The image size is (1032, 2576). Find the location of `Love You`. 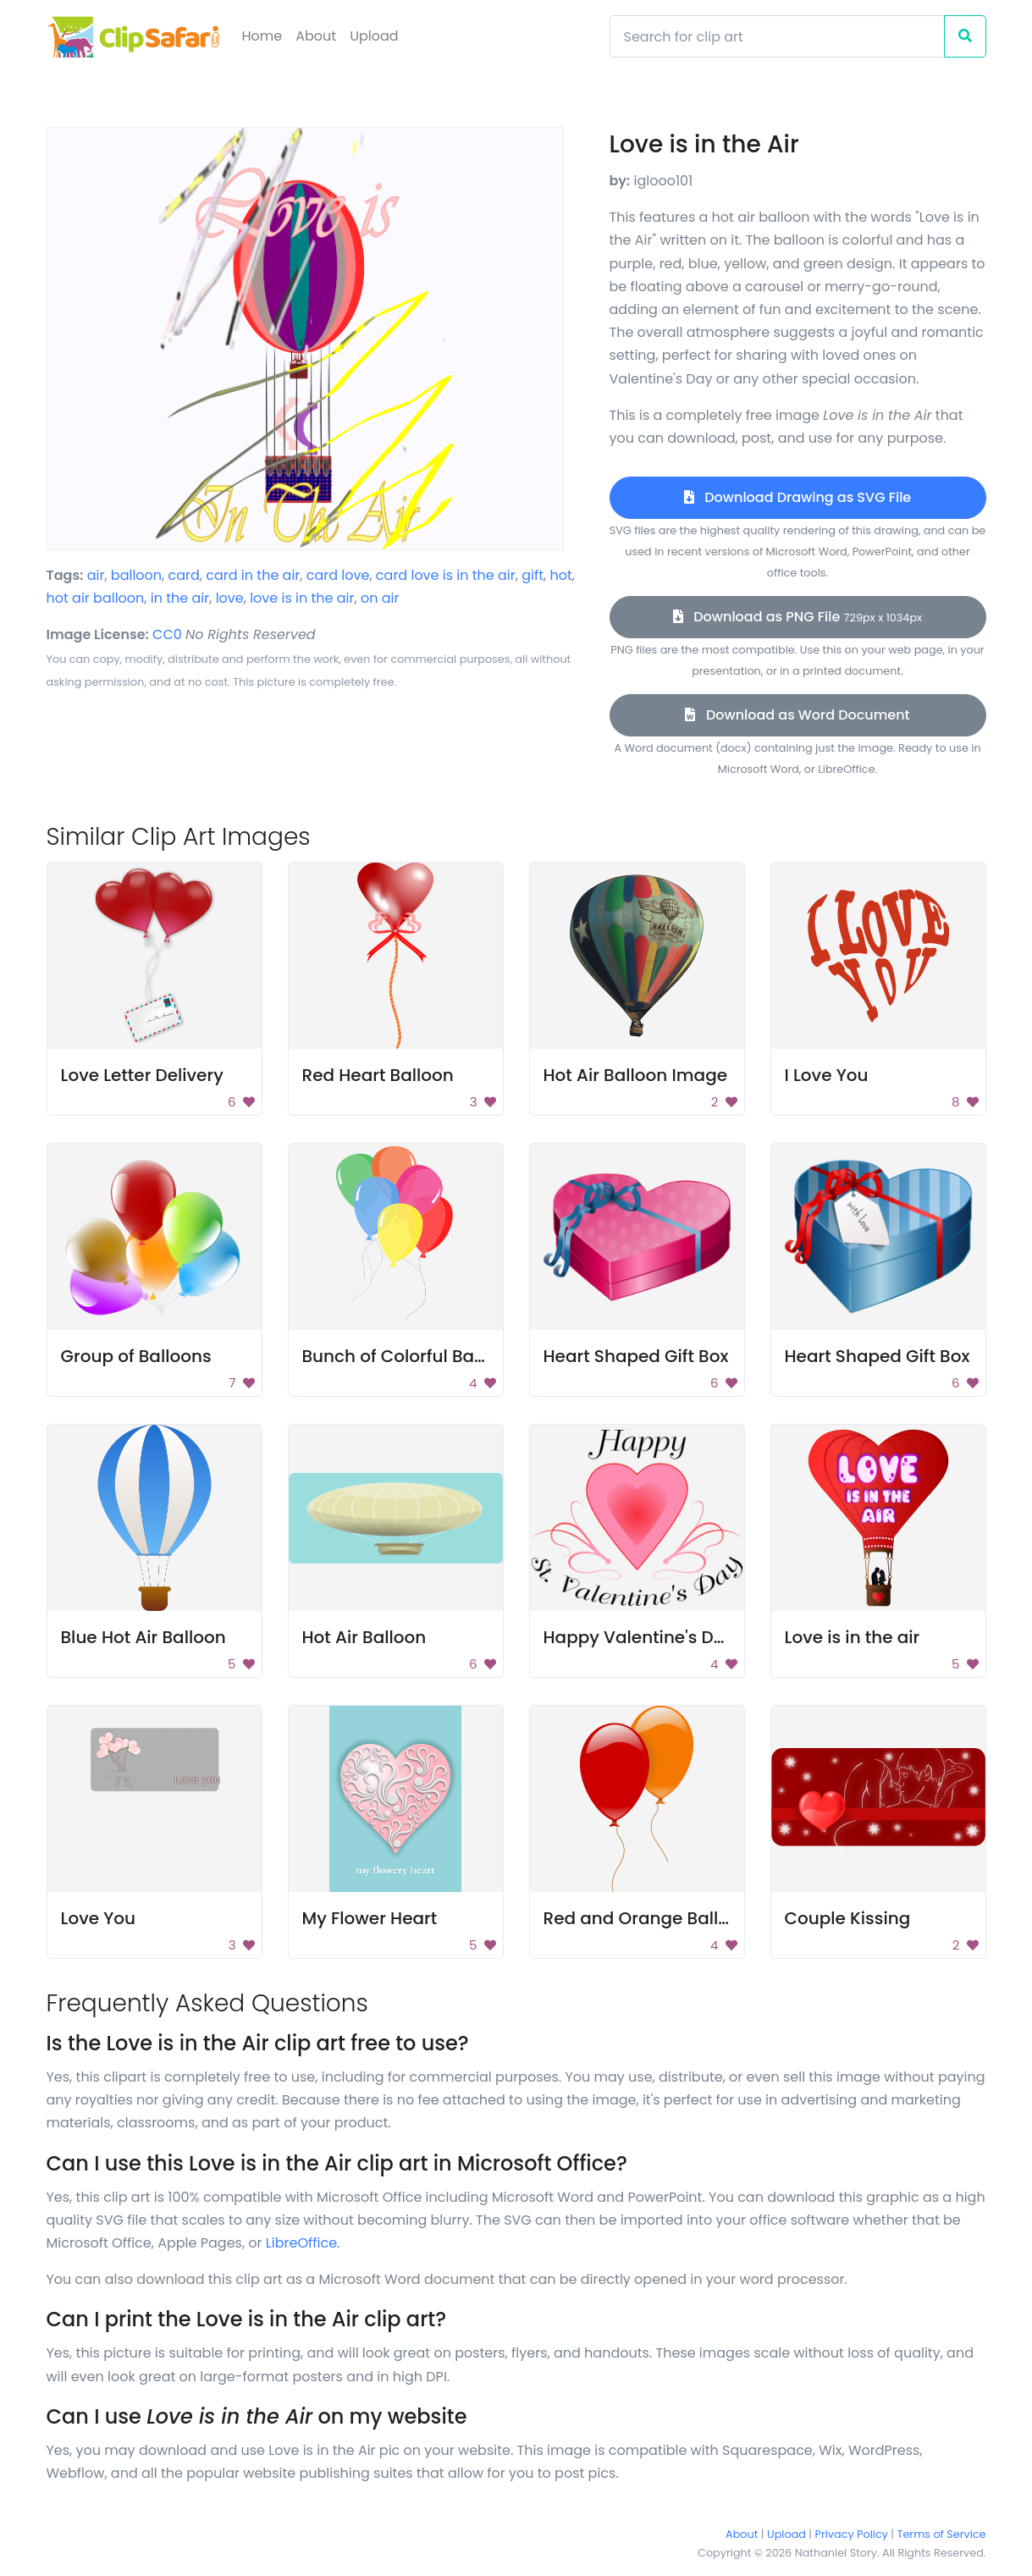

Love You is located at coordinates (98, 1918).